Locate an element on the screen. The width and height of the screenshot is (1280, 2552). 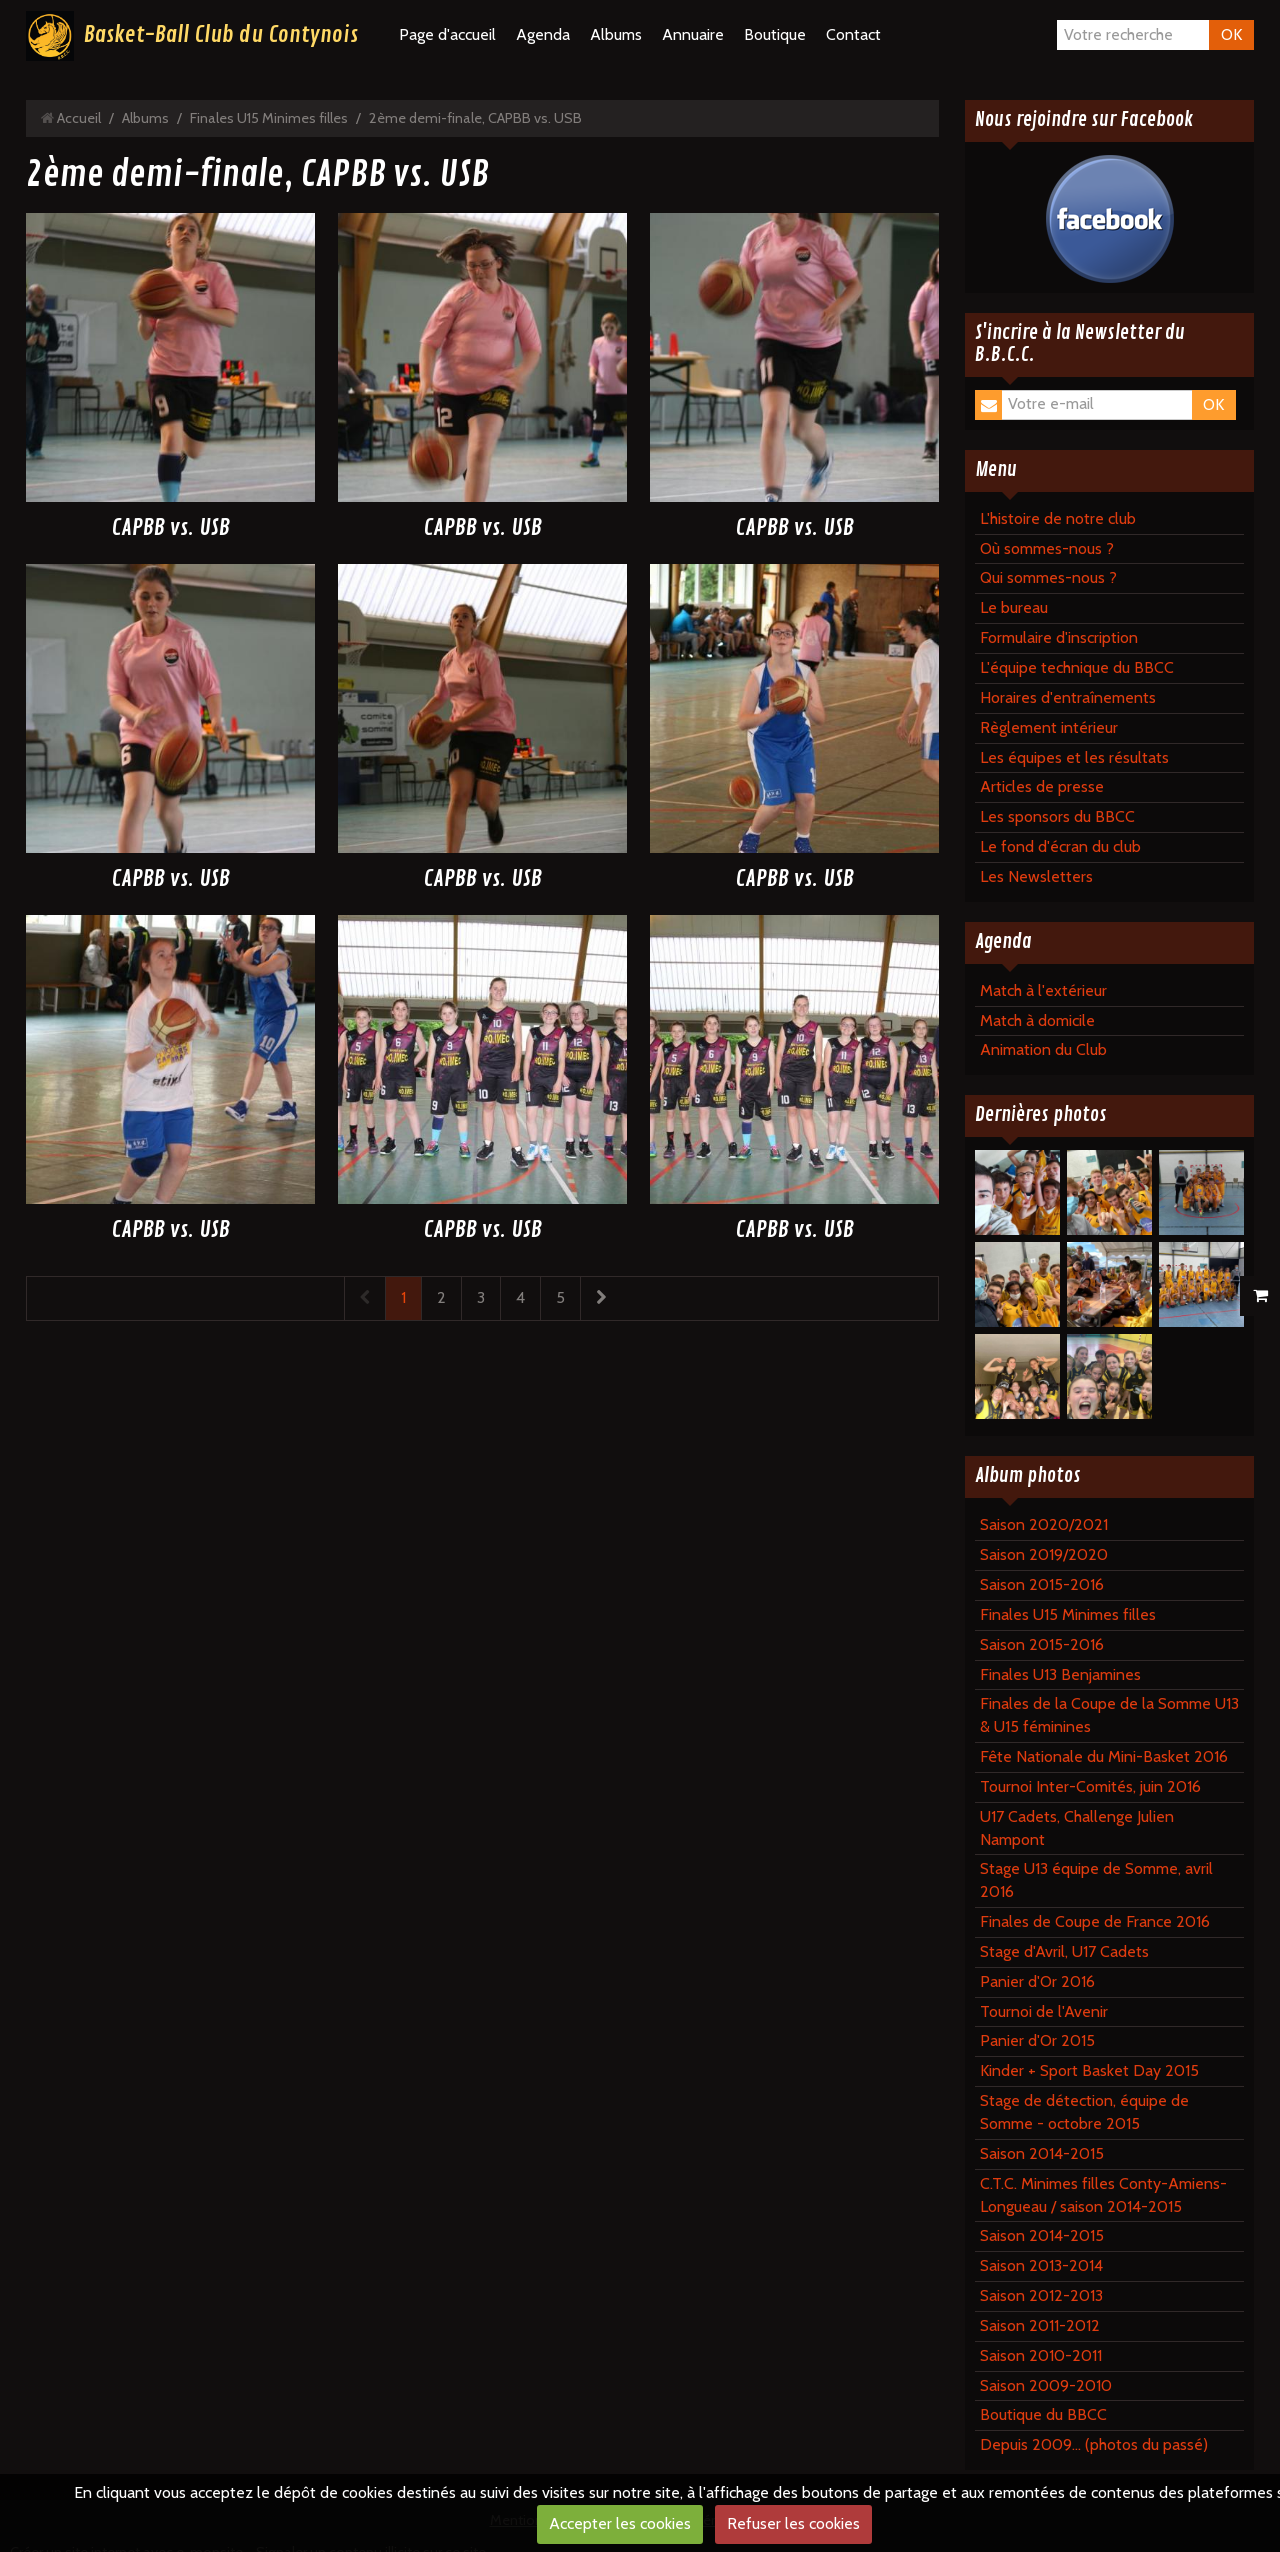
Saison 2011-2012 is located at coordinates (1040, 2325).